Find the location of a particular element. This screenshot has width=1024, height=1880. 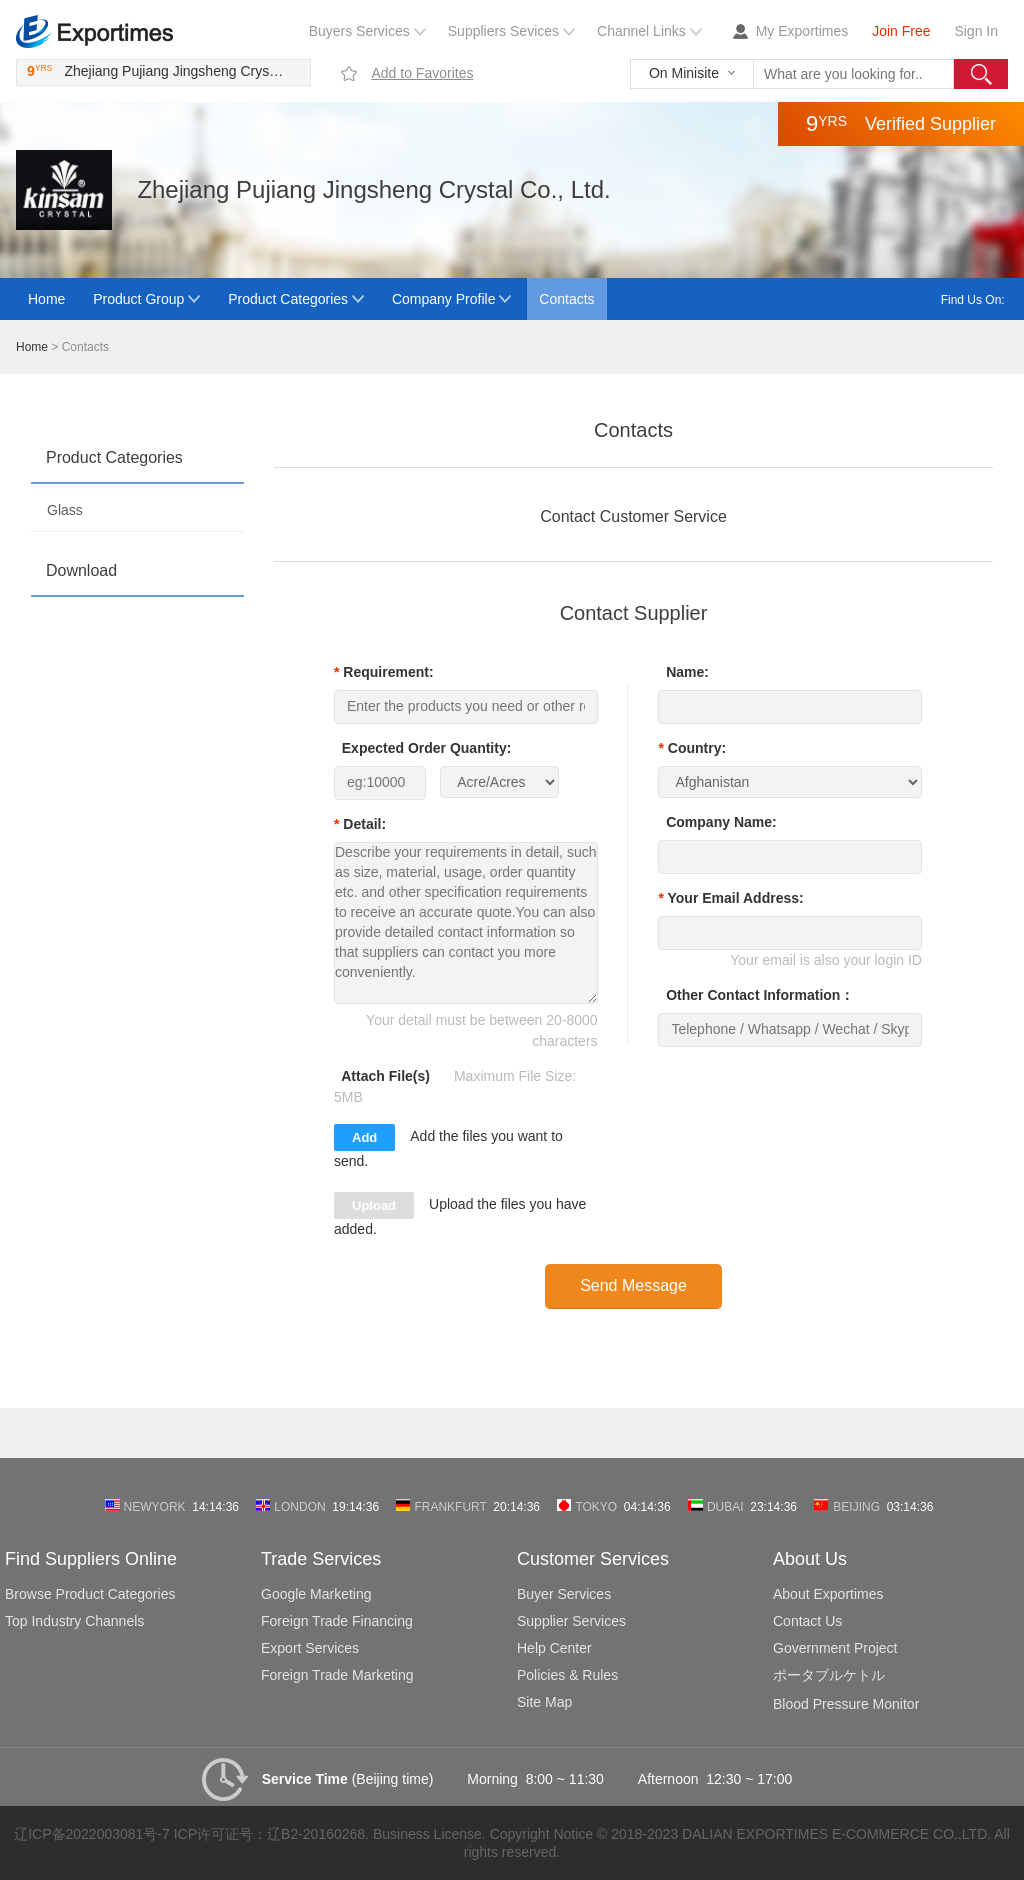

Export Services is located at coordinates (310, 1648).